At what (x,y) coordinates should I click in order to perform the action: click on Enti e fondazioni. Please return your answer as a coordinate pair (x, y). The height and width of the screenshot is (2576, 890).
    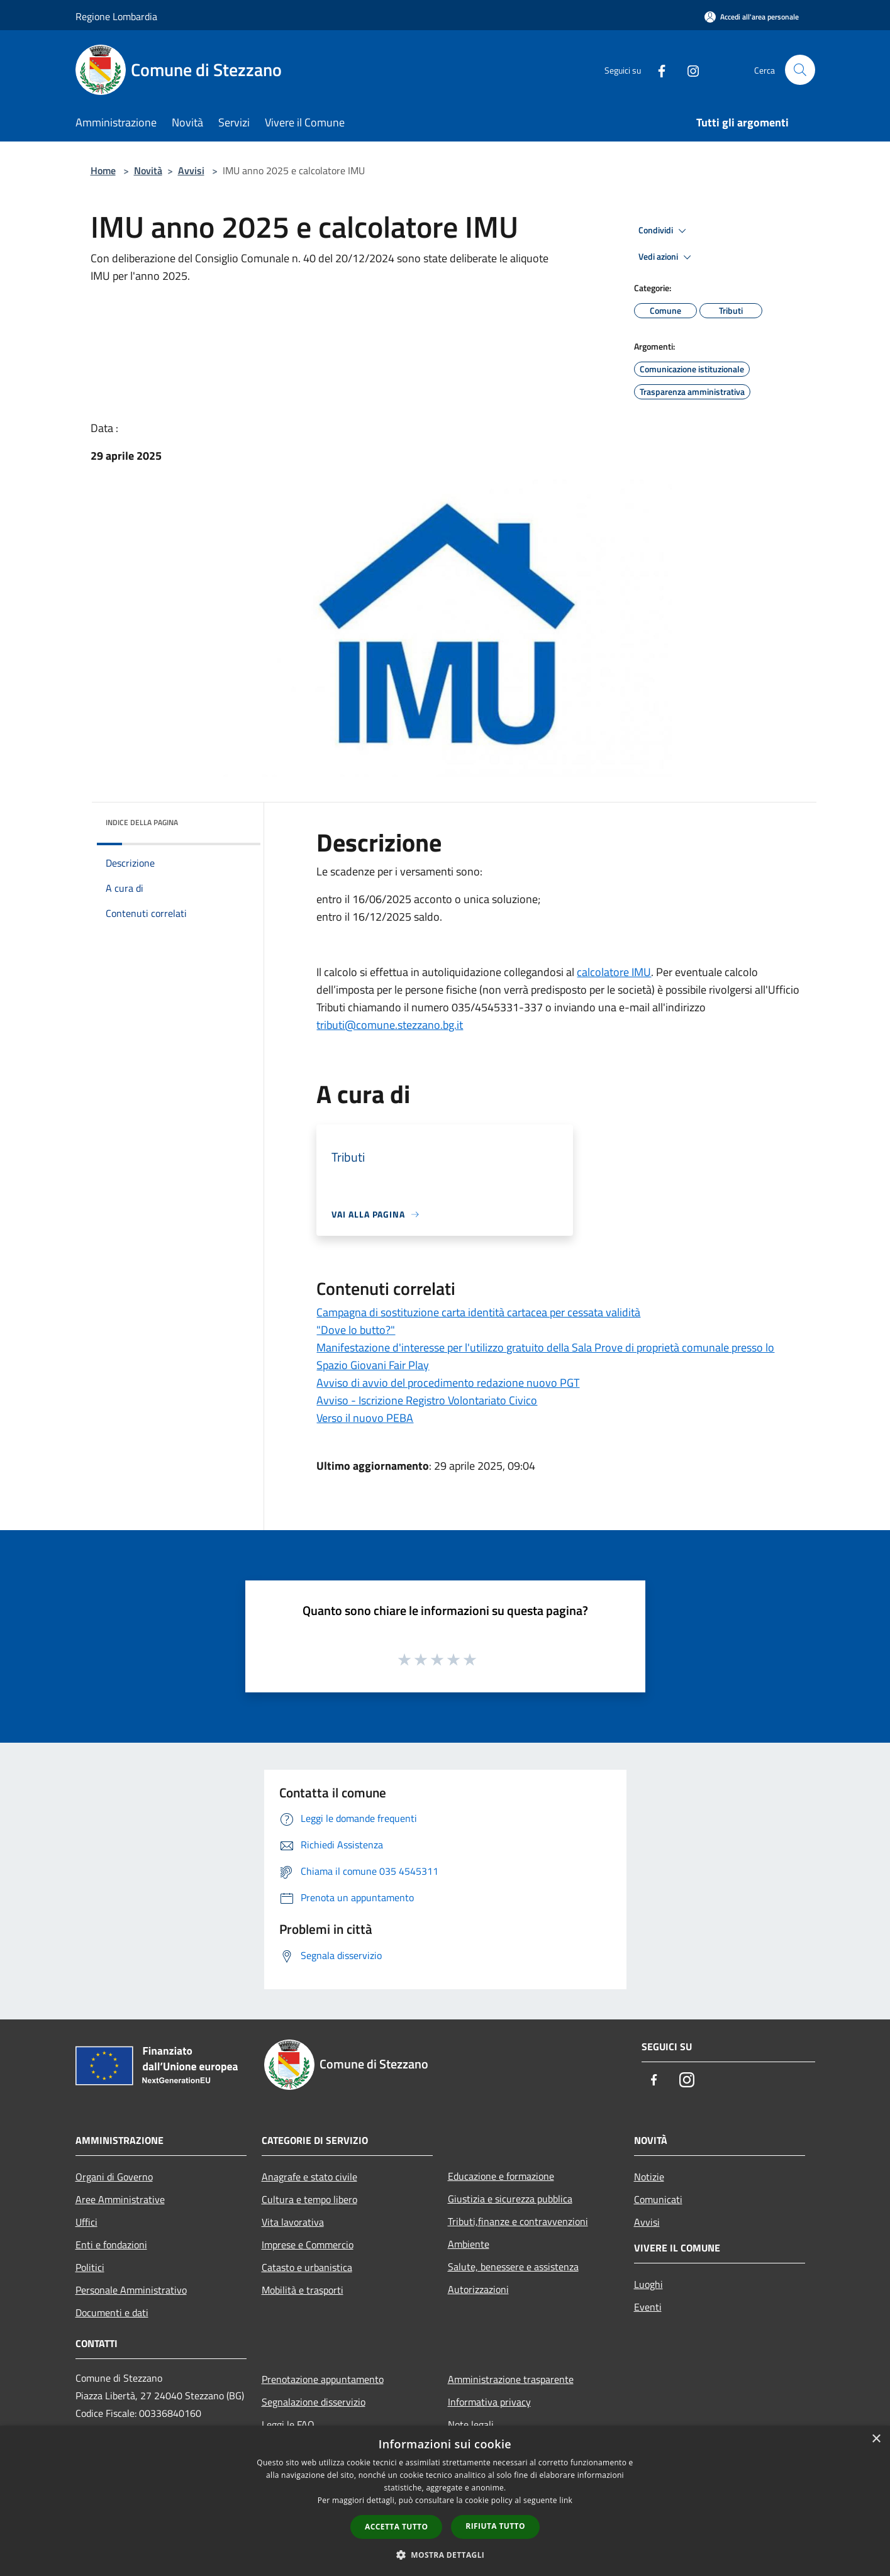
    Looking at the image, I should click on (111, 2244).